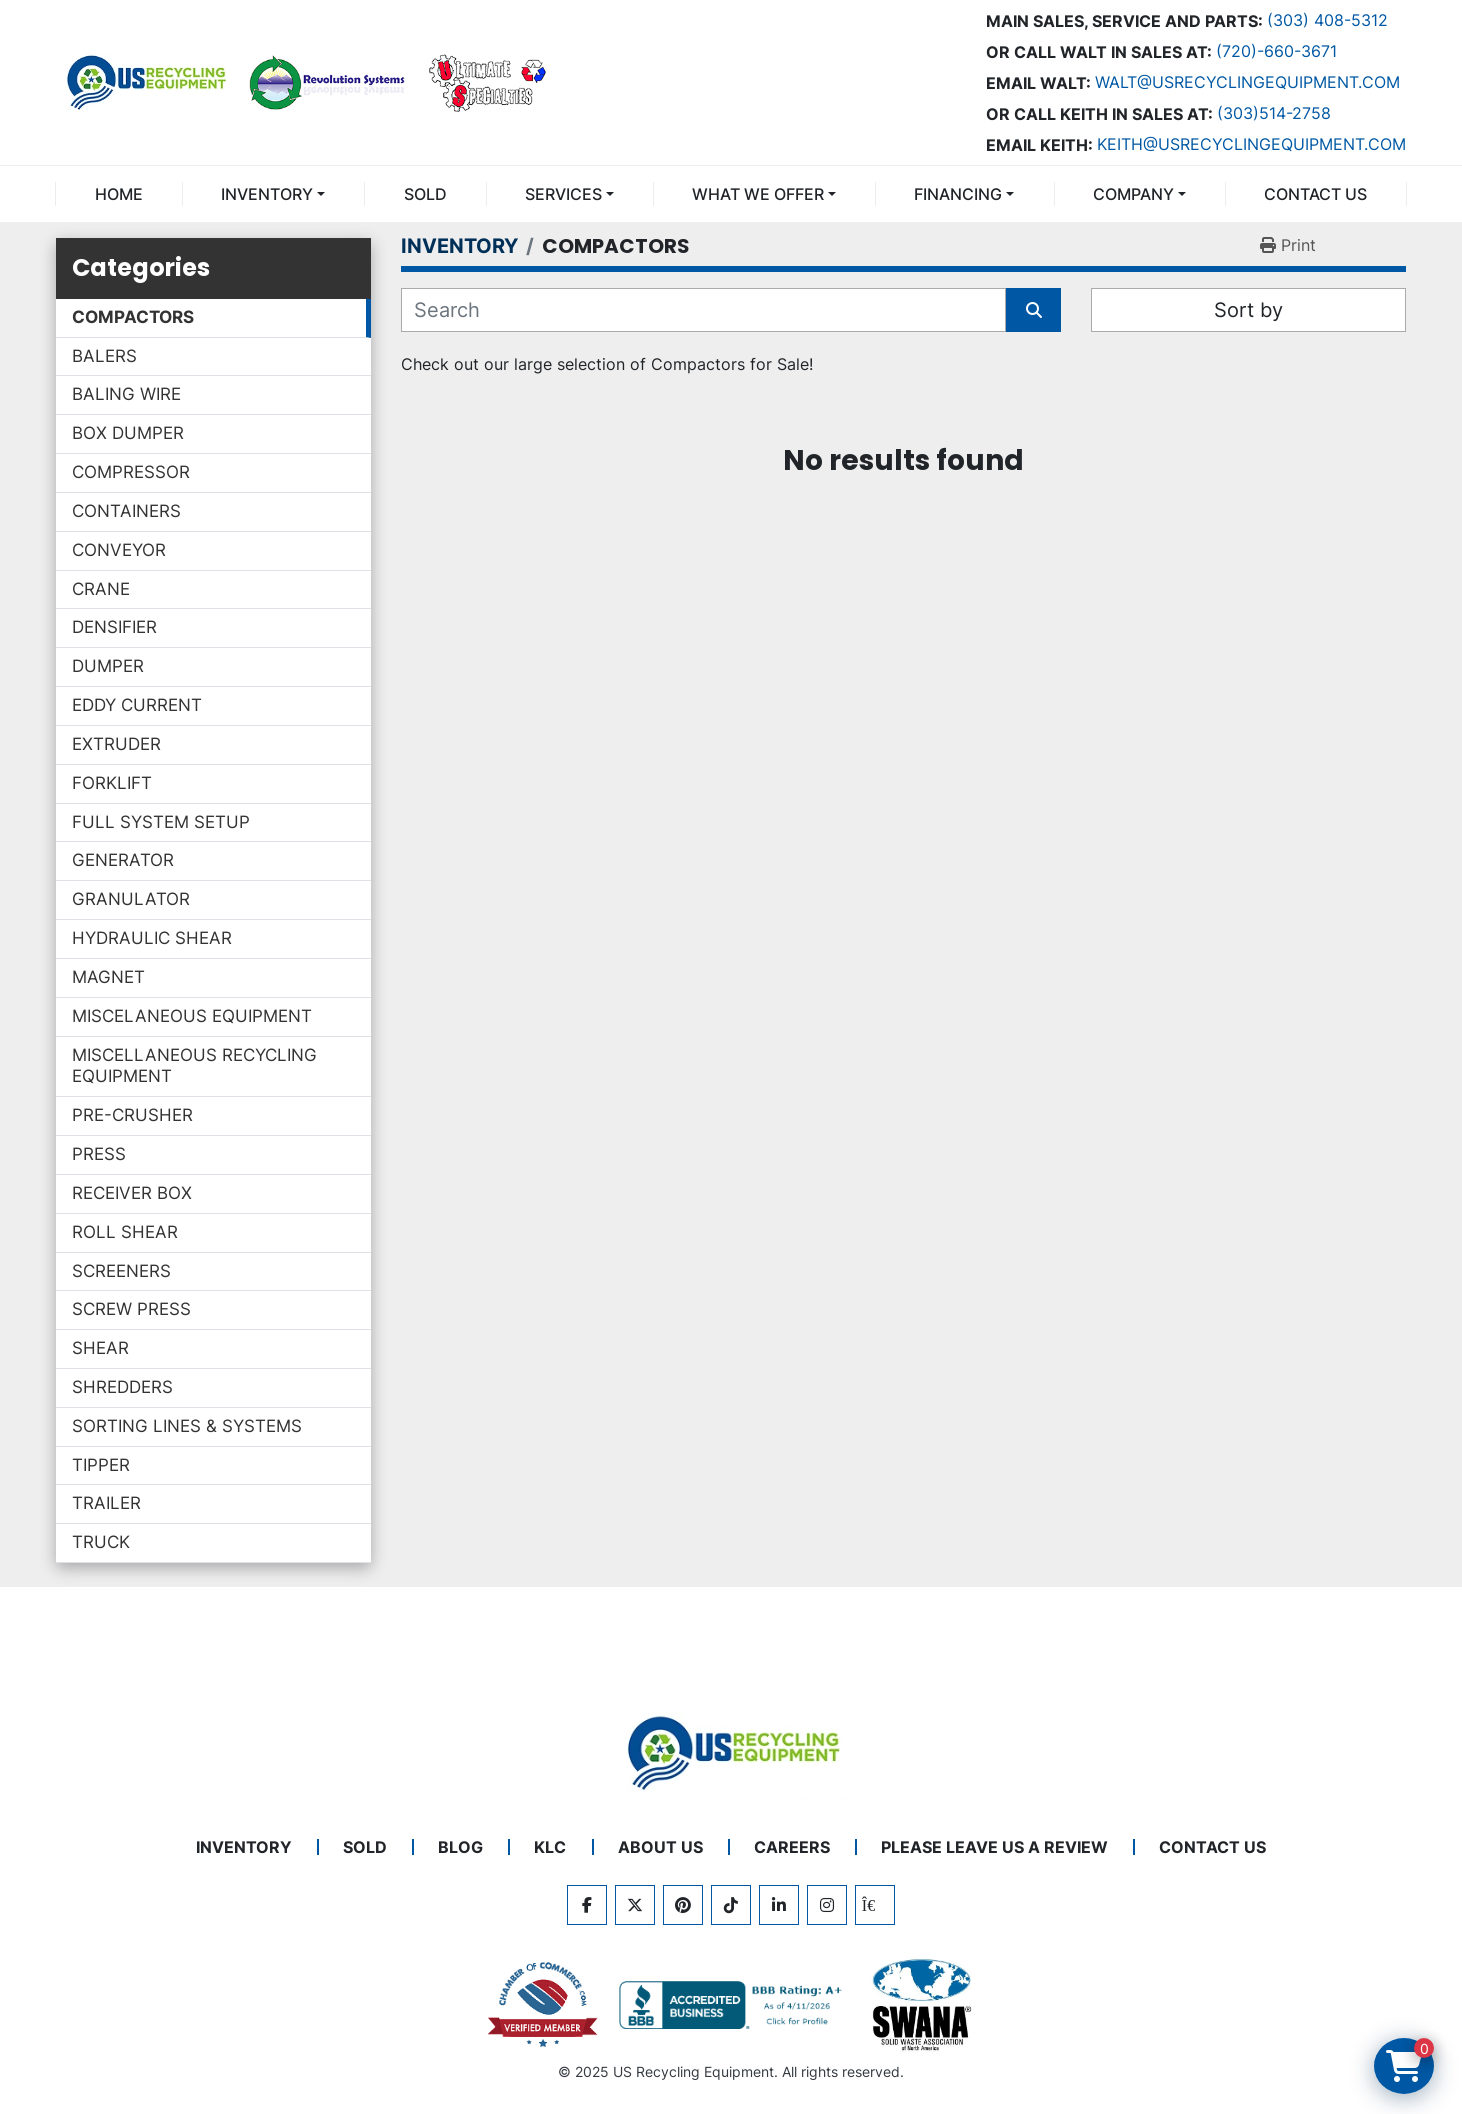 The width and height of the screenshot is (1462, 2114). What do you see at coordinates (779, 1905) in the screenshot?
I see `[linkedin]` at bounding box center [779, 1905].